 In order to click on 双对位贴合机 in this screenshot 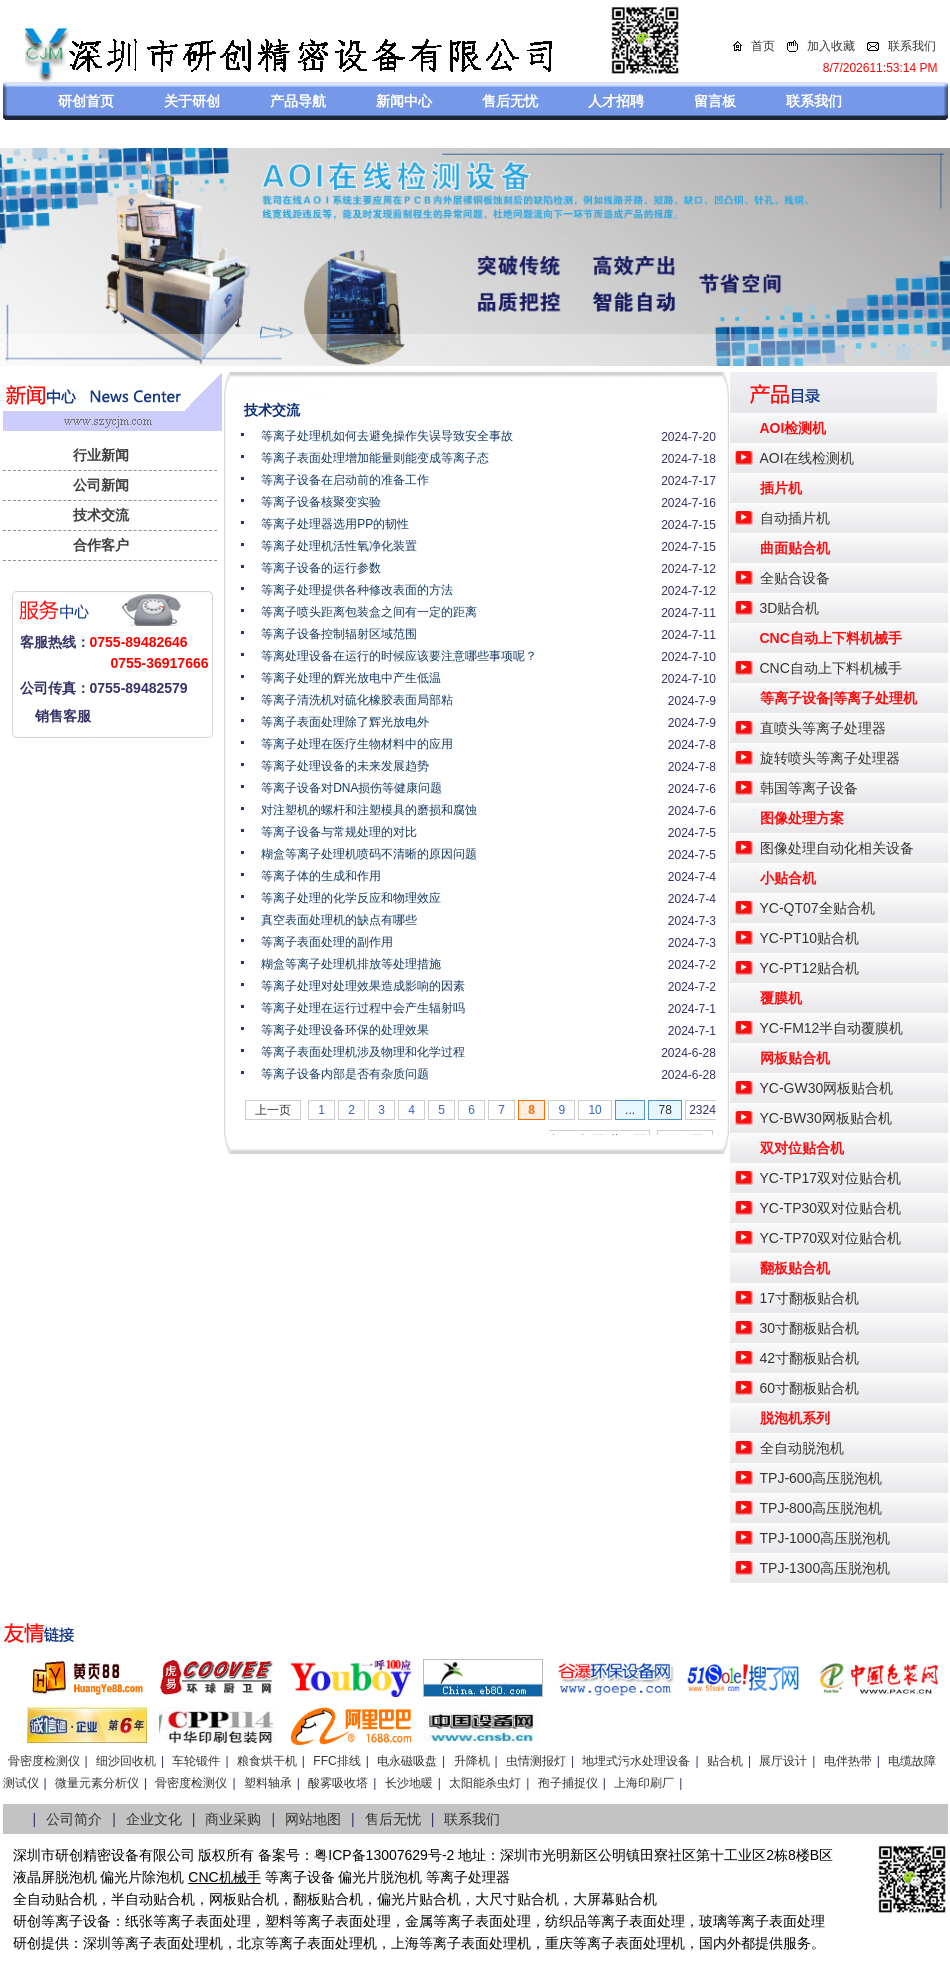, I will do `click(802, 1148)`.